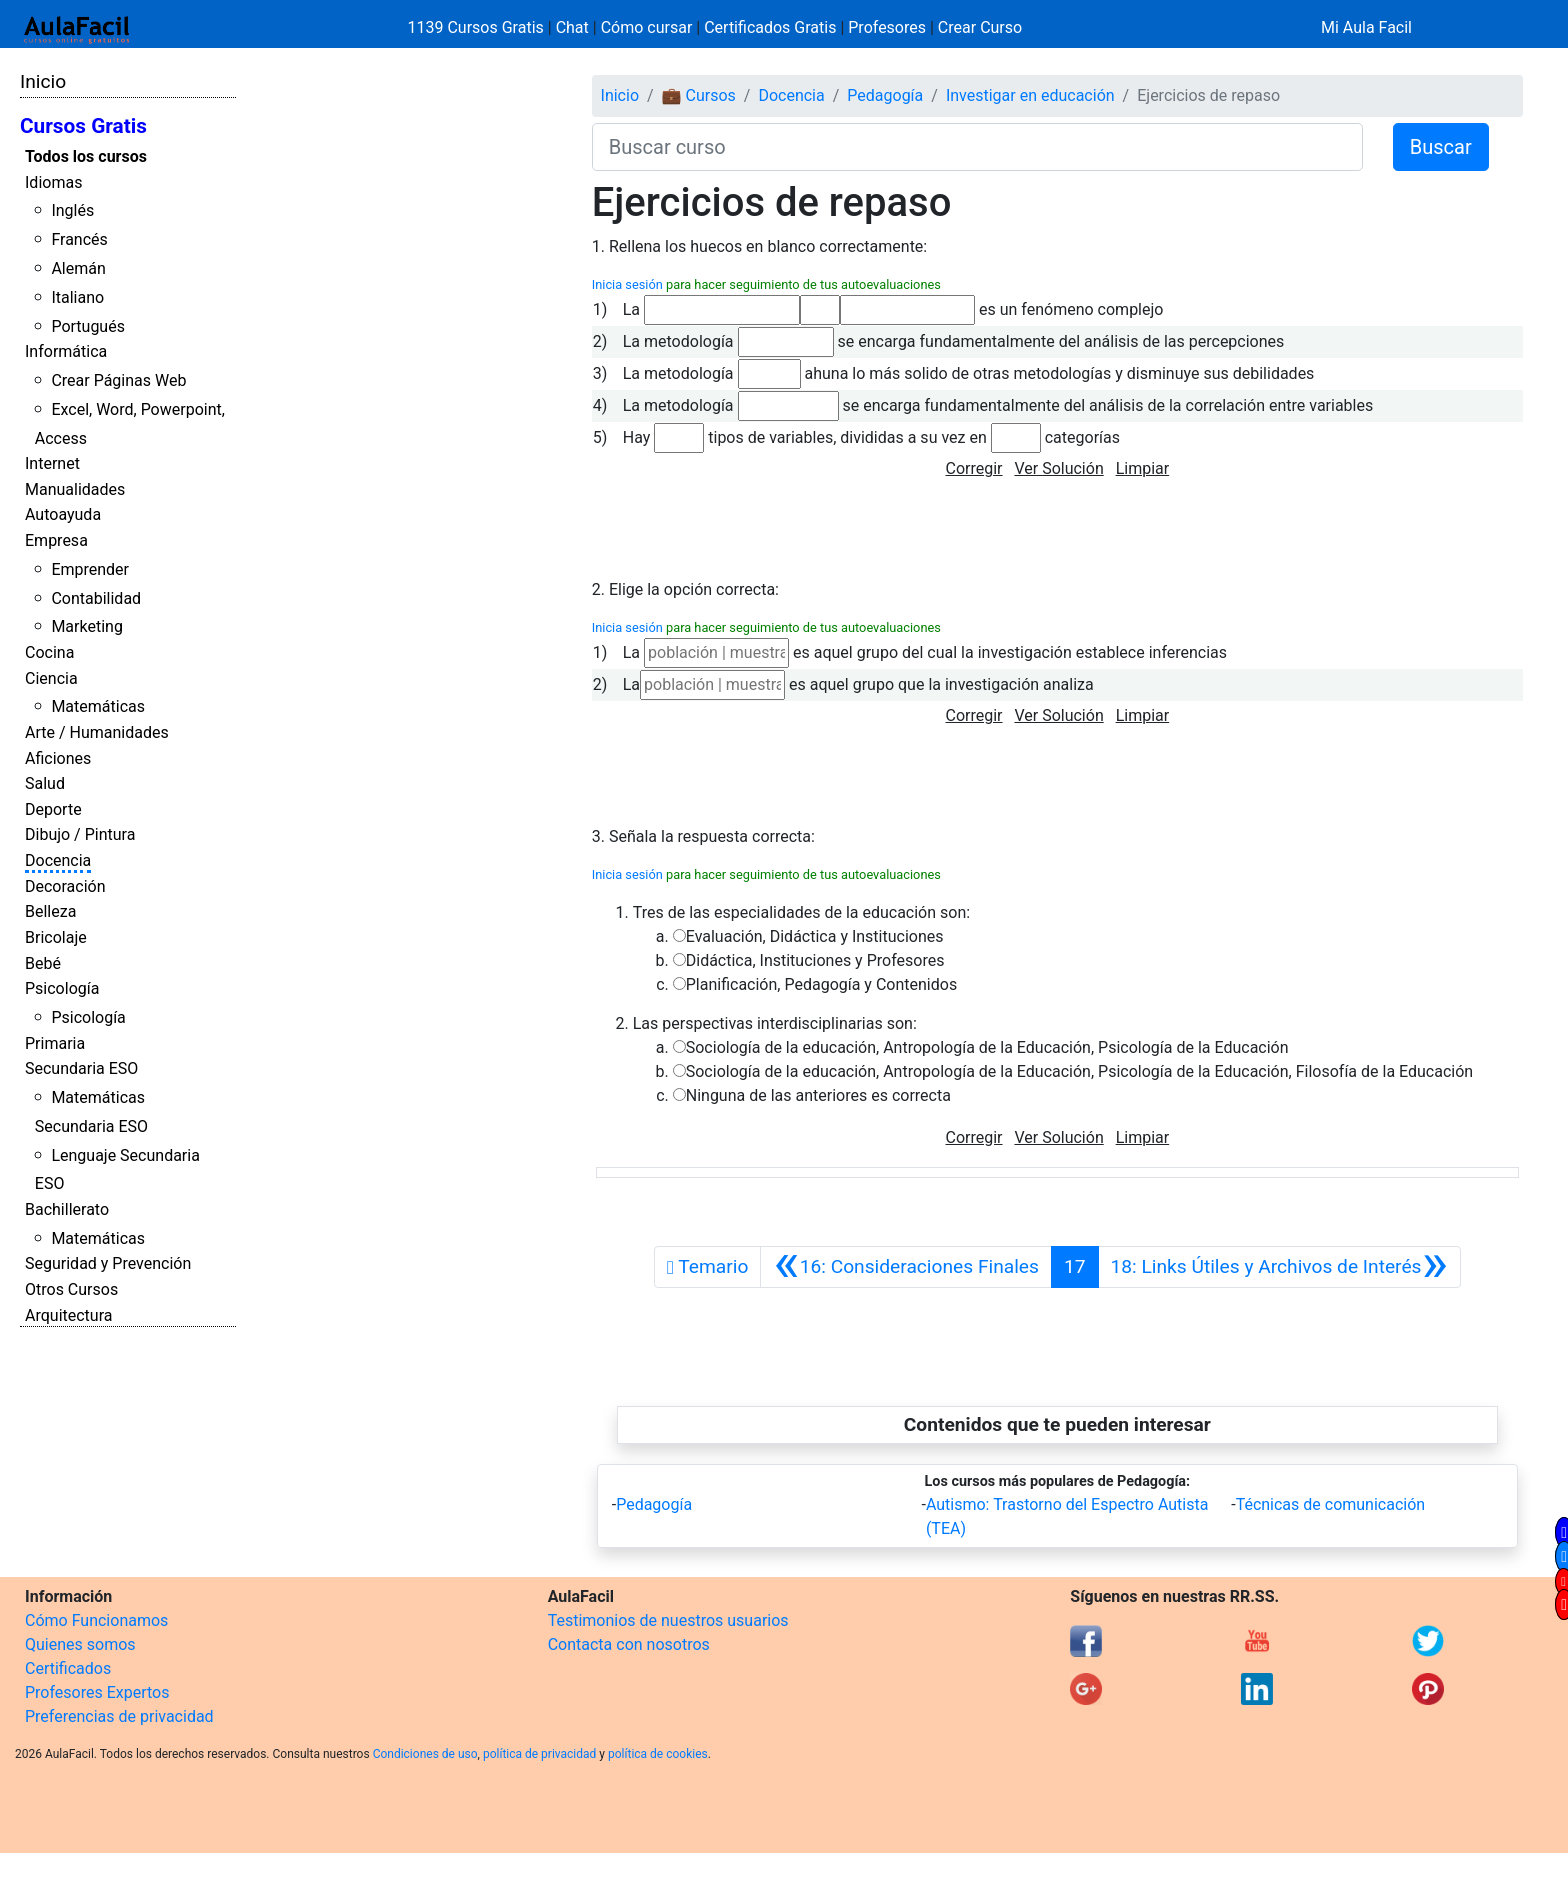 This screenshot has width=1568, height=1877. Describe the element at coordinates (77, 297) in the screenshot. I see `Italiano` at that location.